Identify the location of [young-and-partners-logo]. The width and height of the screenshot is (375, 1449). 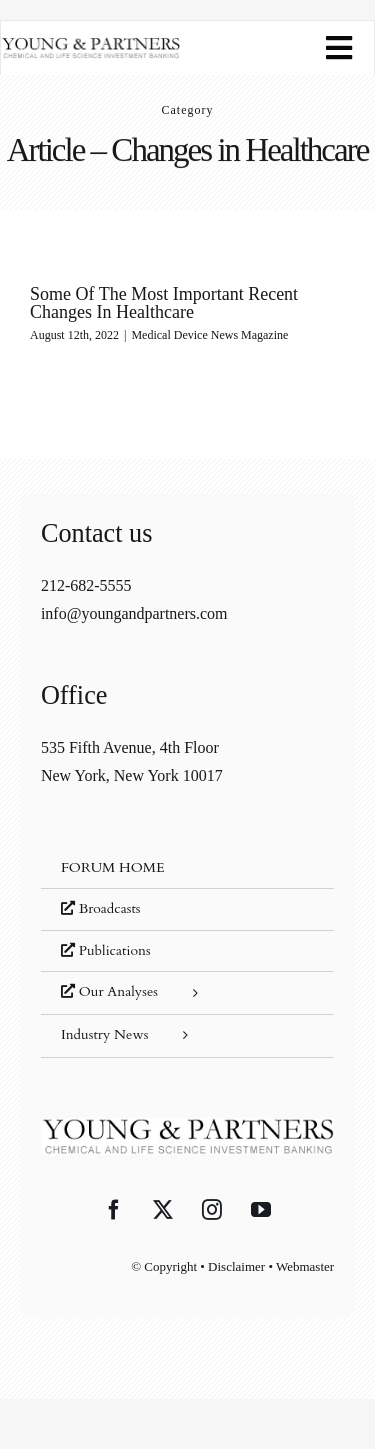
(90, 44).